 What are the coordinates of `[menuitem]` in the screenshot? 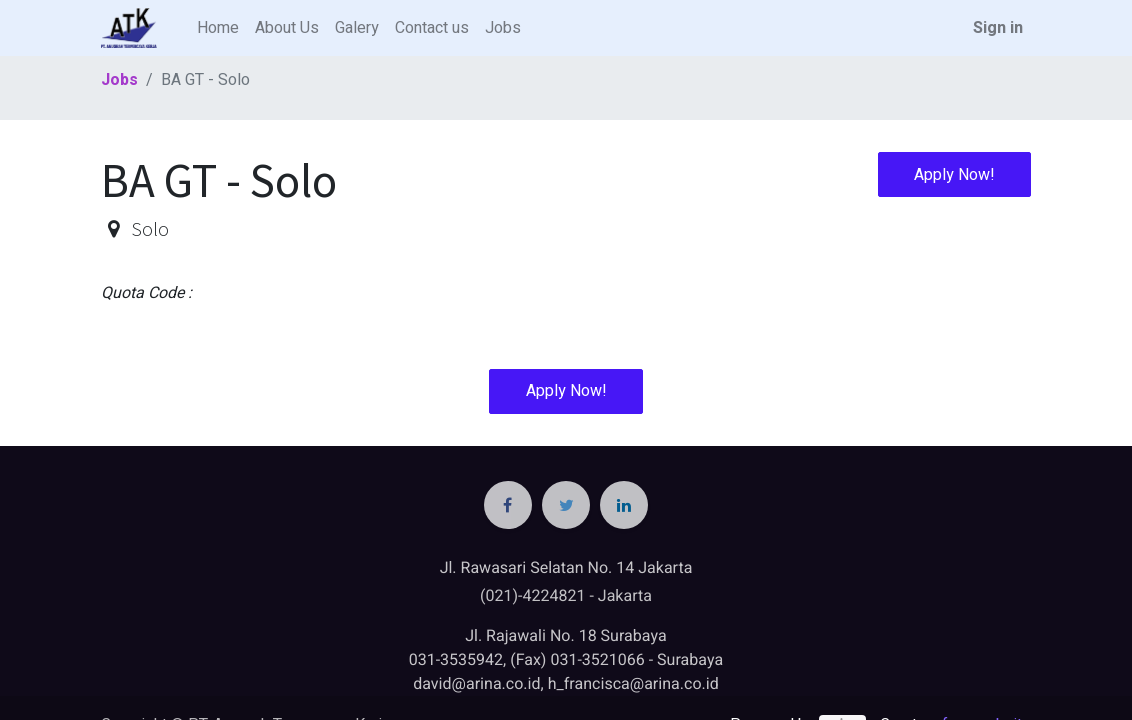 It's located at (218, 28).